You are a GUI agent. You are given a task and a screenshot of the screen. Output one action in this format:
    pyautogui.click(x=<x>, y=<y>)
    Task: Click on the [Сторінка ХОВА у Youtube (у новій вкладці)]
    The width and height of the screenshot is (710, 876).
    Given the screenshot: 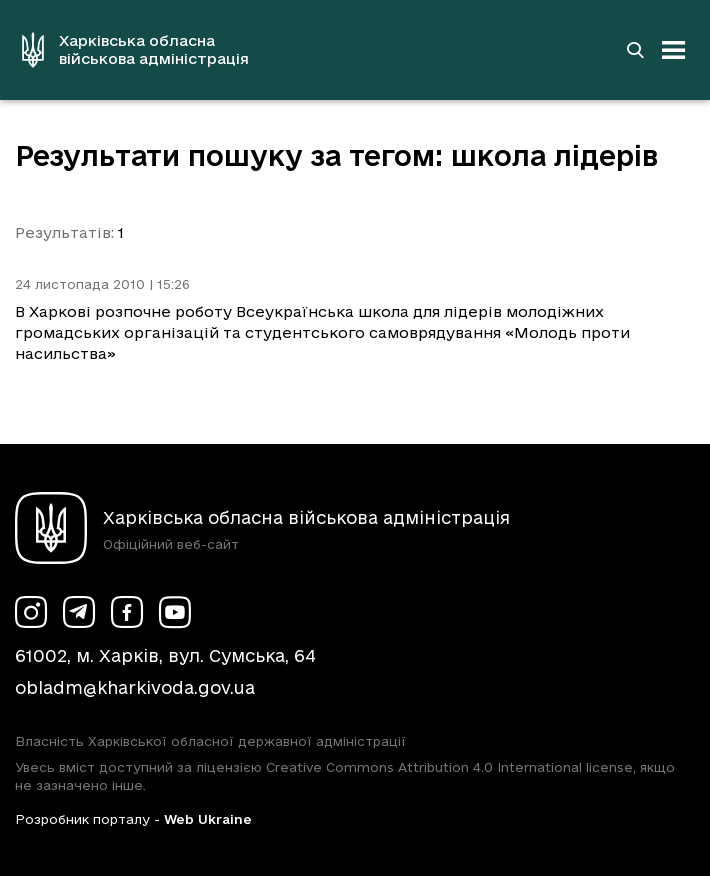 What is the action you would take?
    pyautogui.click(x=175, y=612)
    